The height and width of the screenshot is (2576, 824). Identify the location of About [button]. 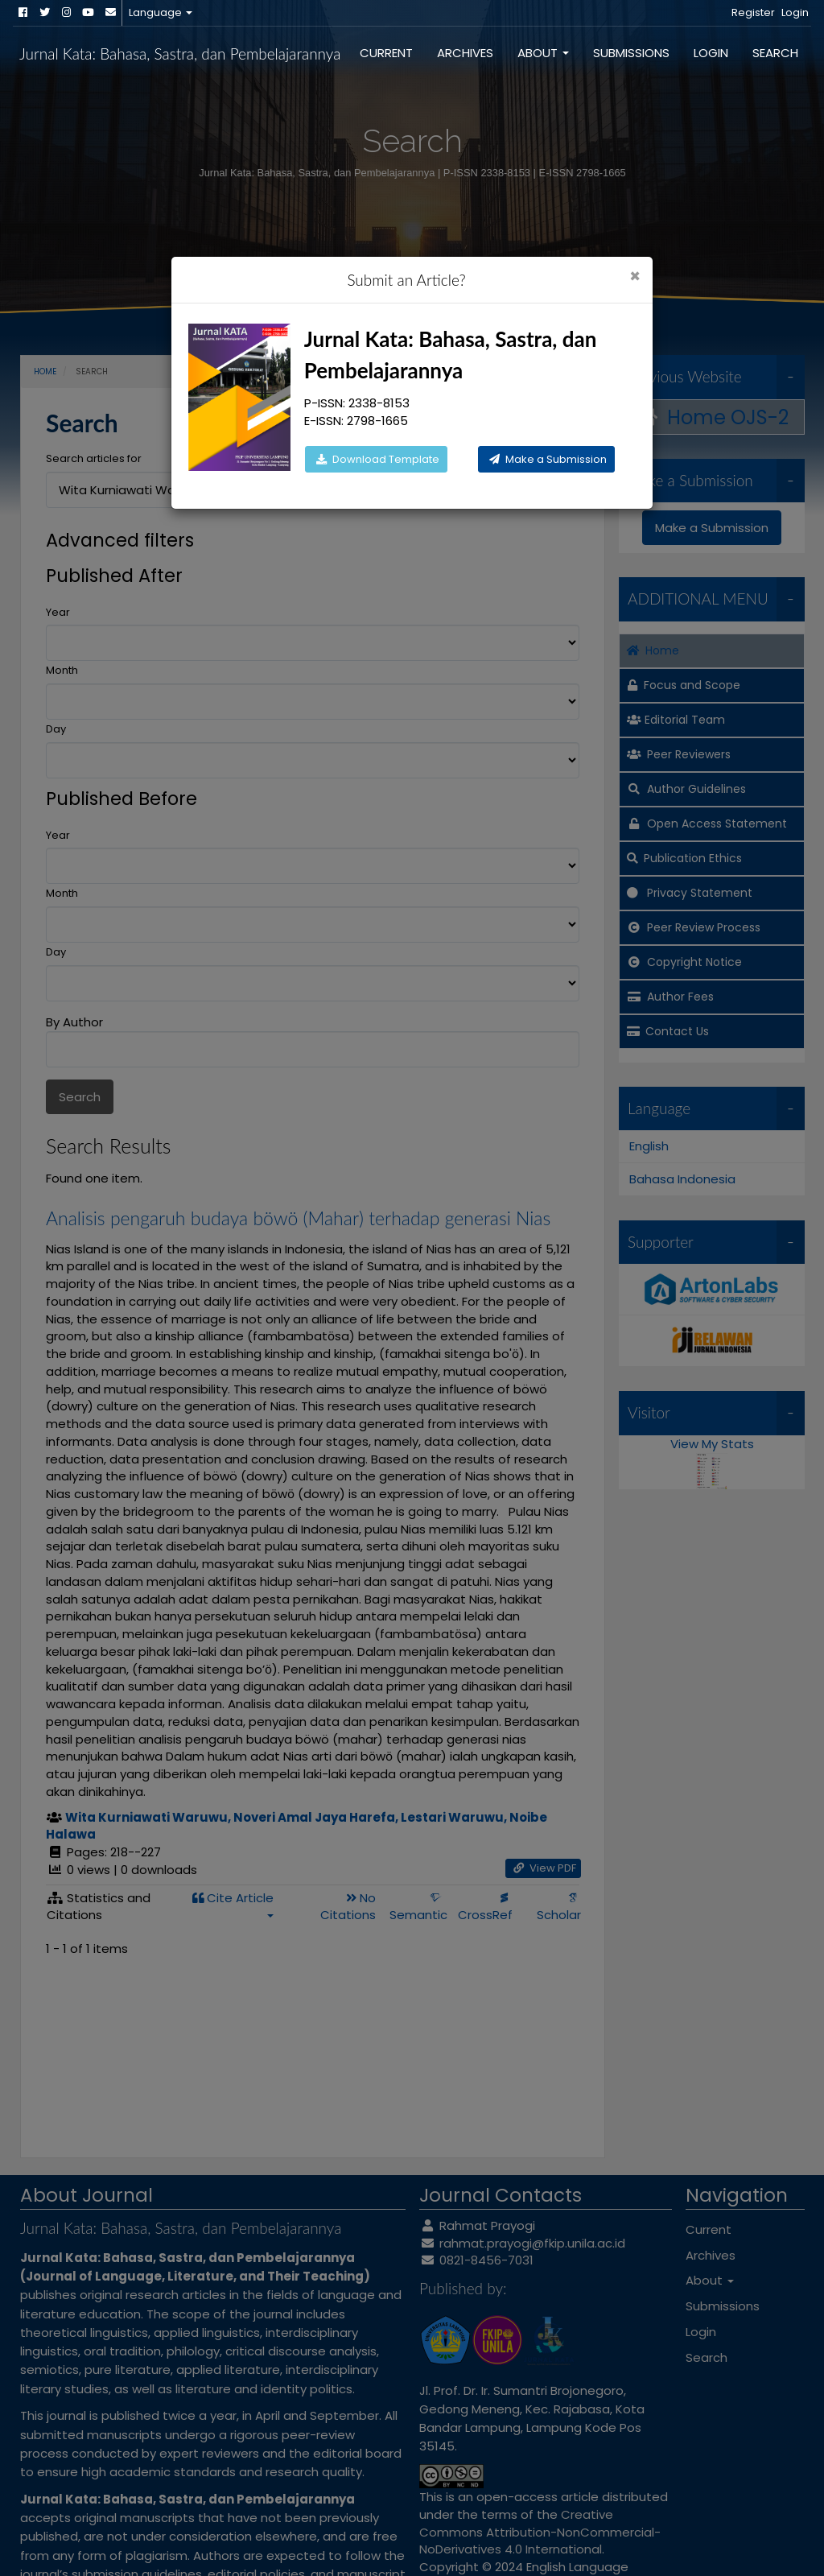
(543, 52).